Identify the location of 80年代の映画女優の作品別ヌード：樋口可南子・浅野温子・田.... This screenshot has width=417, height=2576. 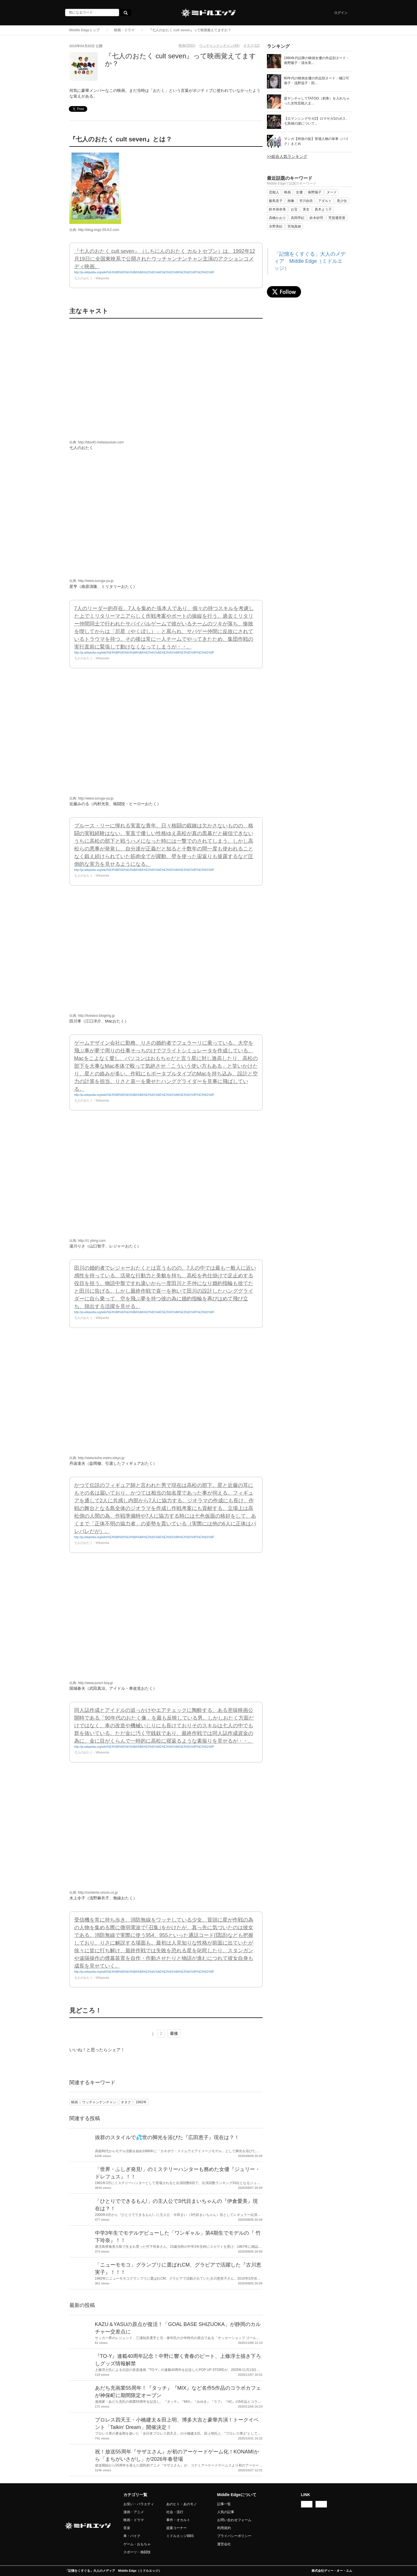
(316, 80).